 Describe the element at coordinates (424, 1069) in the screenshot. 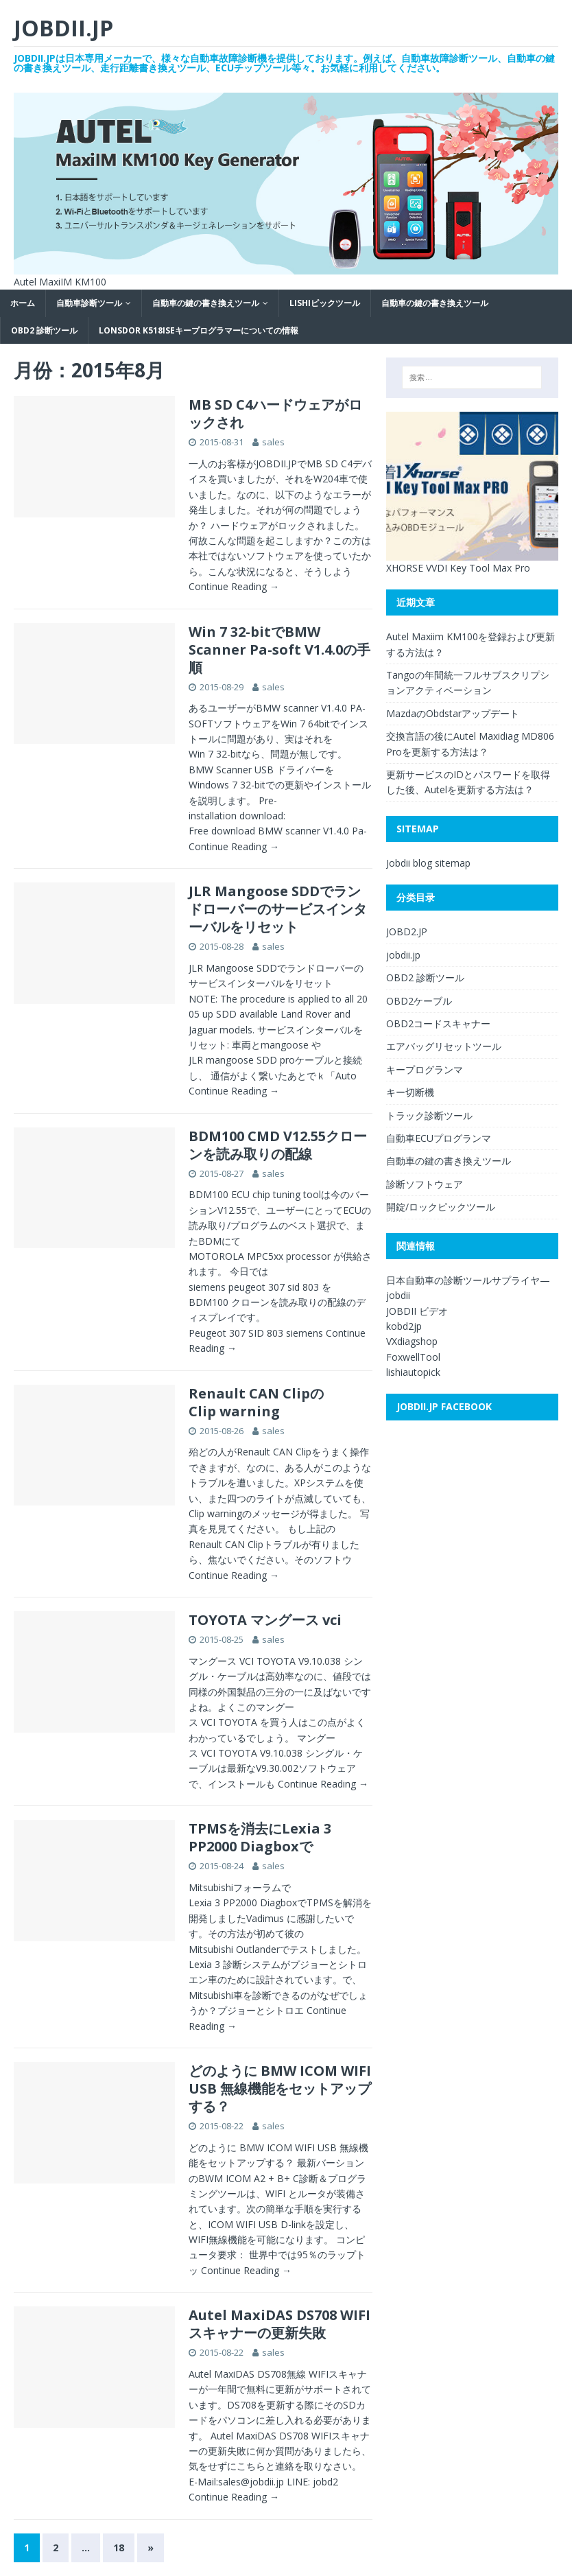

I see `キープログランマ` at that location.